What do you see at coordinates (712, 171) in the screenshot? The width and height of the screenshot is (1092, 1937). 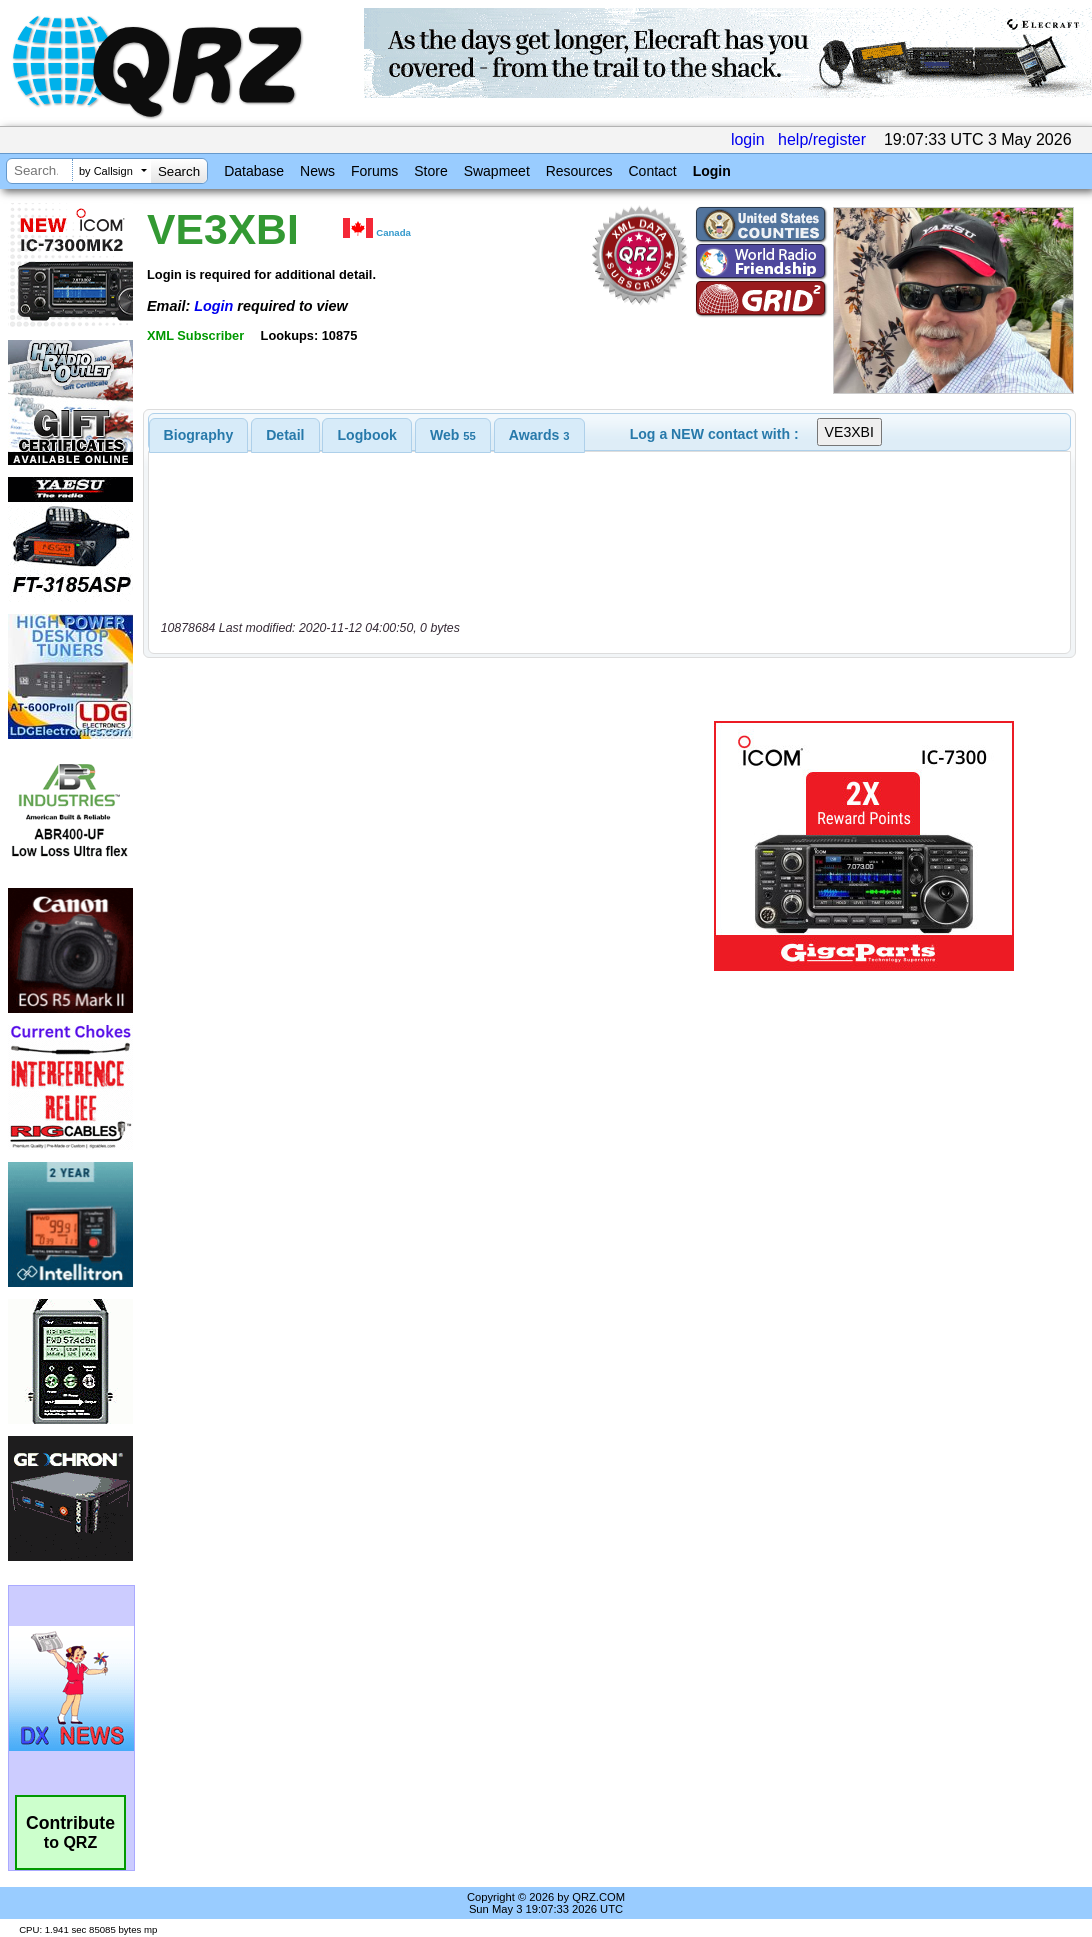 I see `Login` at bounding box center [712, 171].